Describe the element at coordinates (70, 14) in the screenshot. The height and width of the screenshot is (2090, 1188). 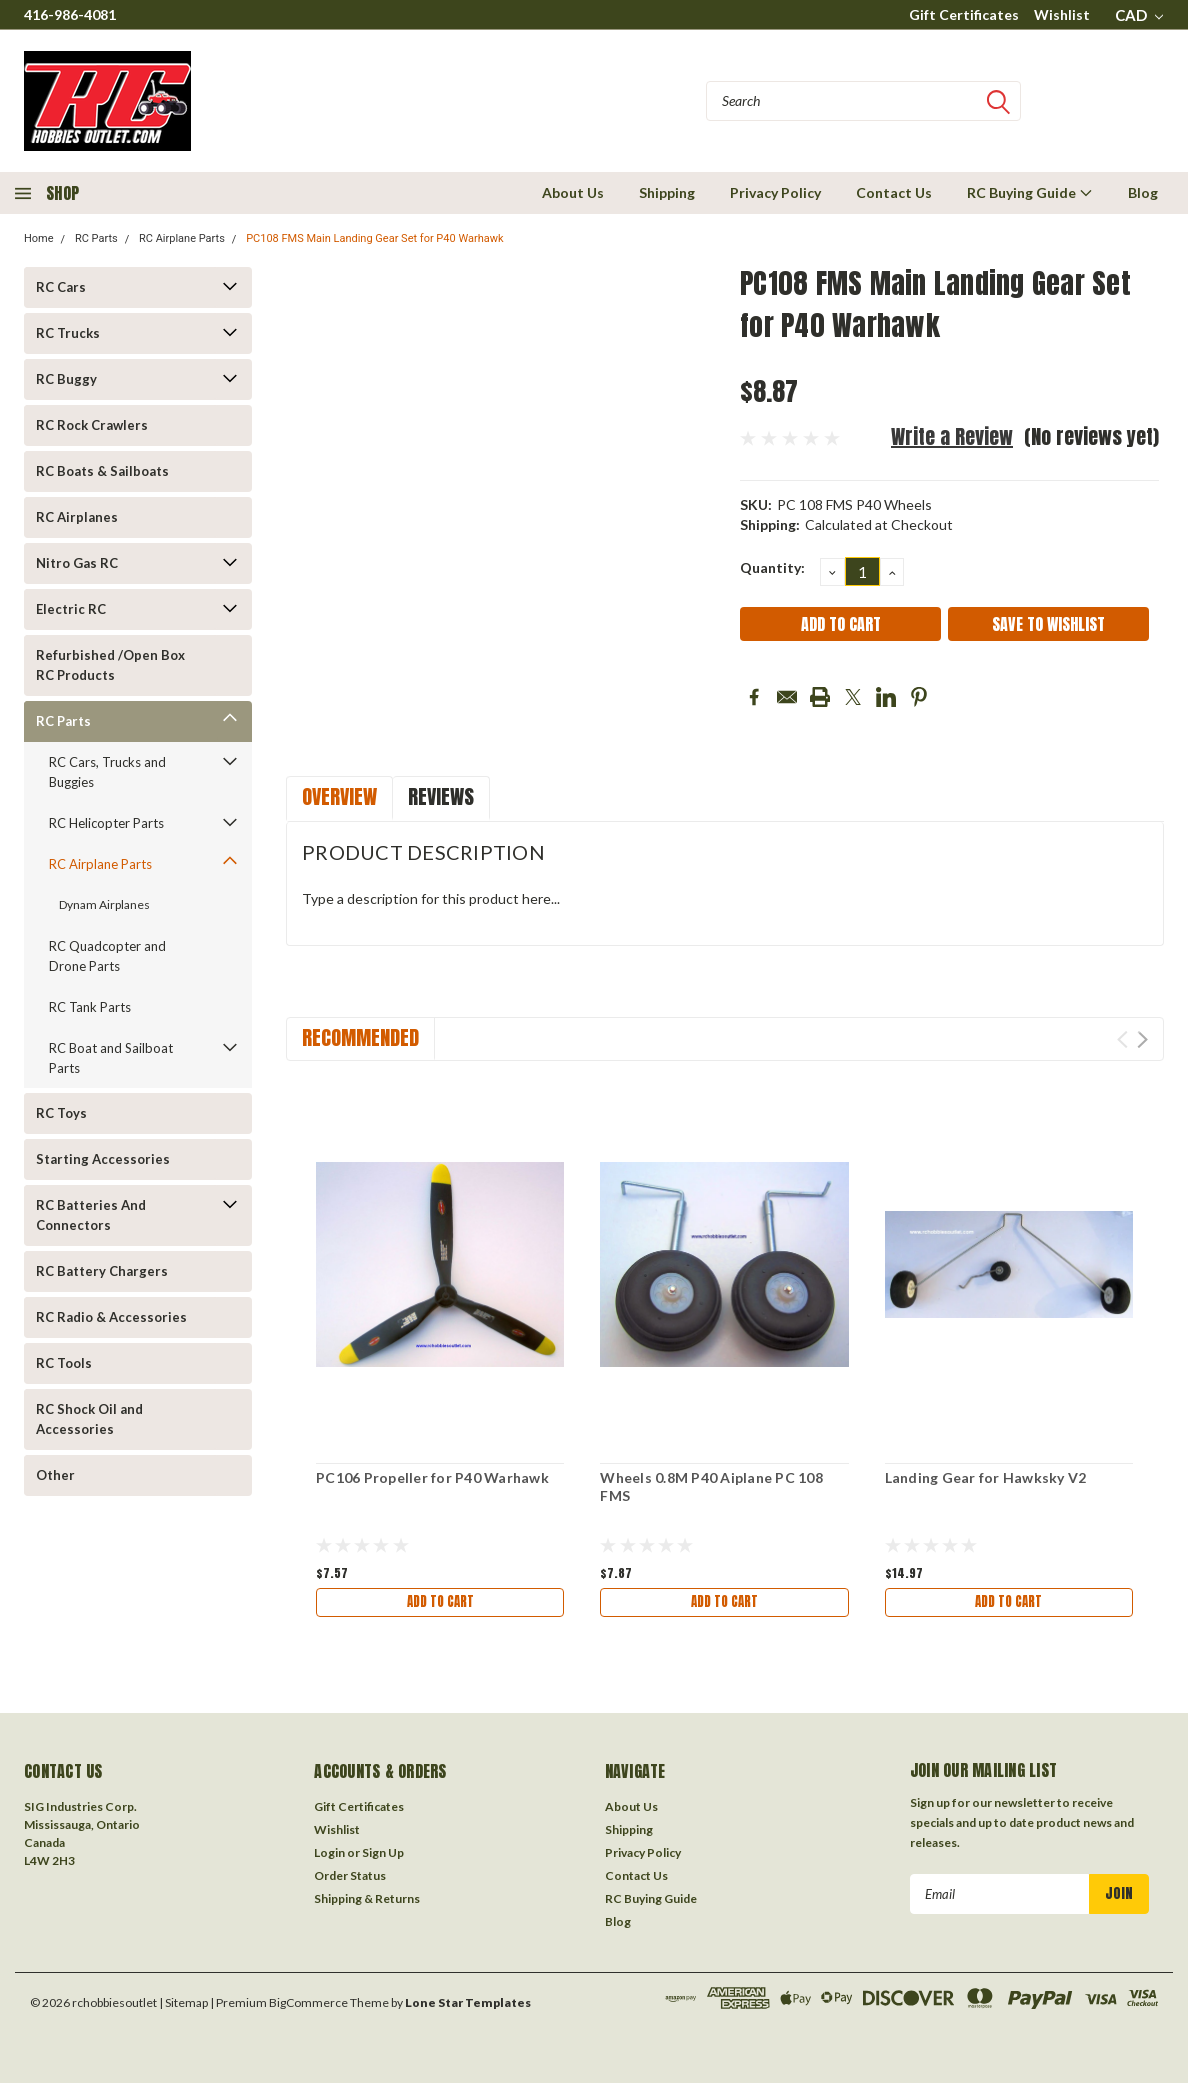
I see `416-986-4081` at that location.